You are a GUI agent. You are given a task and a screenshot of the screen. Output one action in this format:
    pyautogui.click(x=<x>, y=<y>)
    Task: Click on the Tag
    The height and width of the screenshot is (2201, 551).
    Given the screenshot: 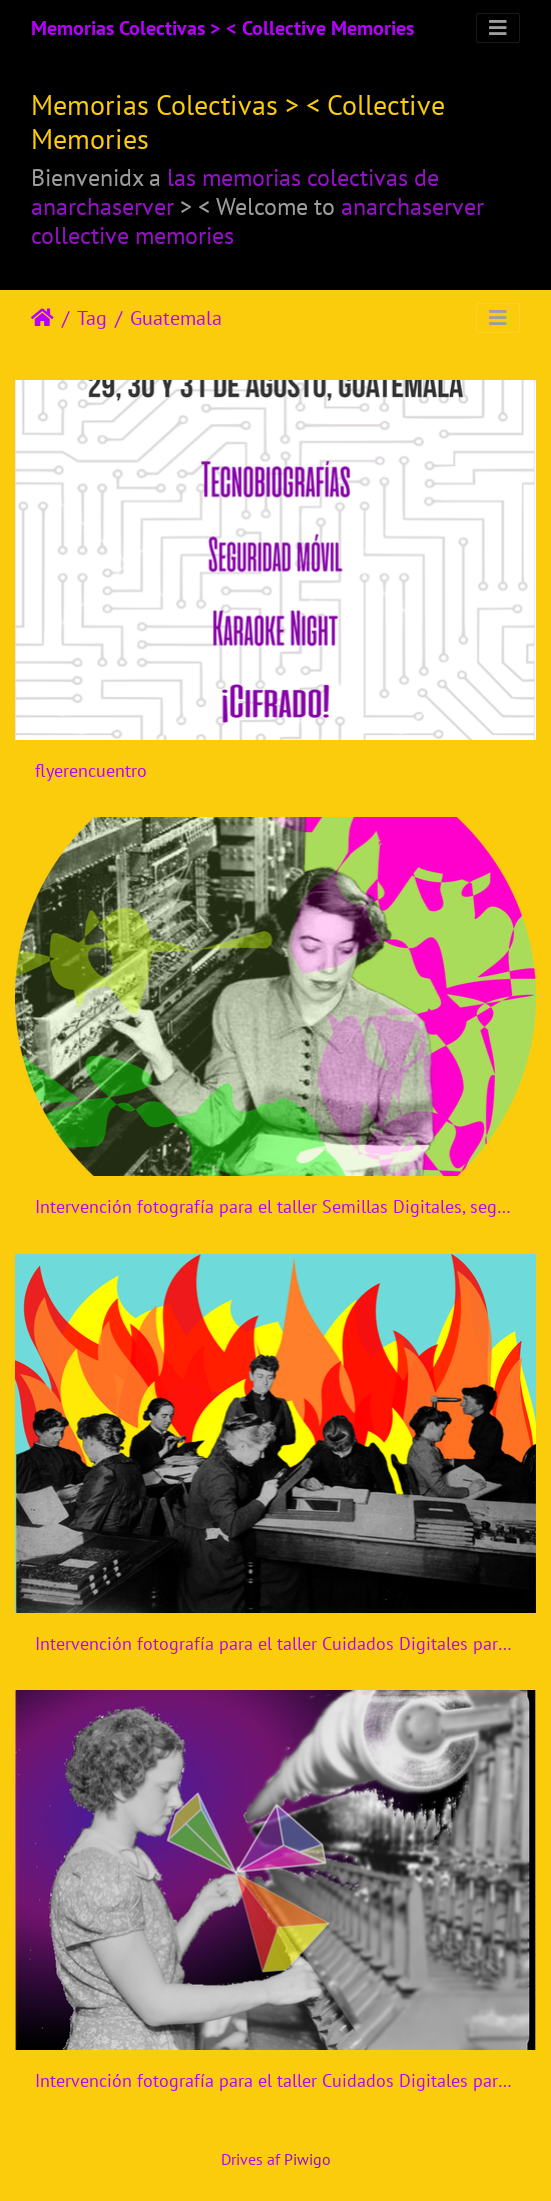 What is the action you would take?
    pyautogui.click(x=92, y=318)
    